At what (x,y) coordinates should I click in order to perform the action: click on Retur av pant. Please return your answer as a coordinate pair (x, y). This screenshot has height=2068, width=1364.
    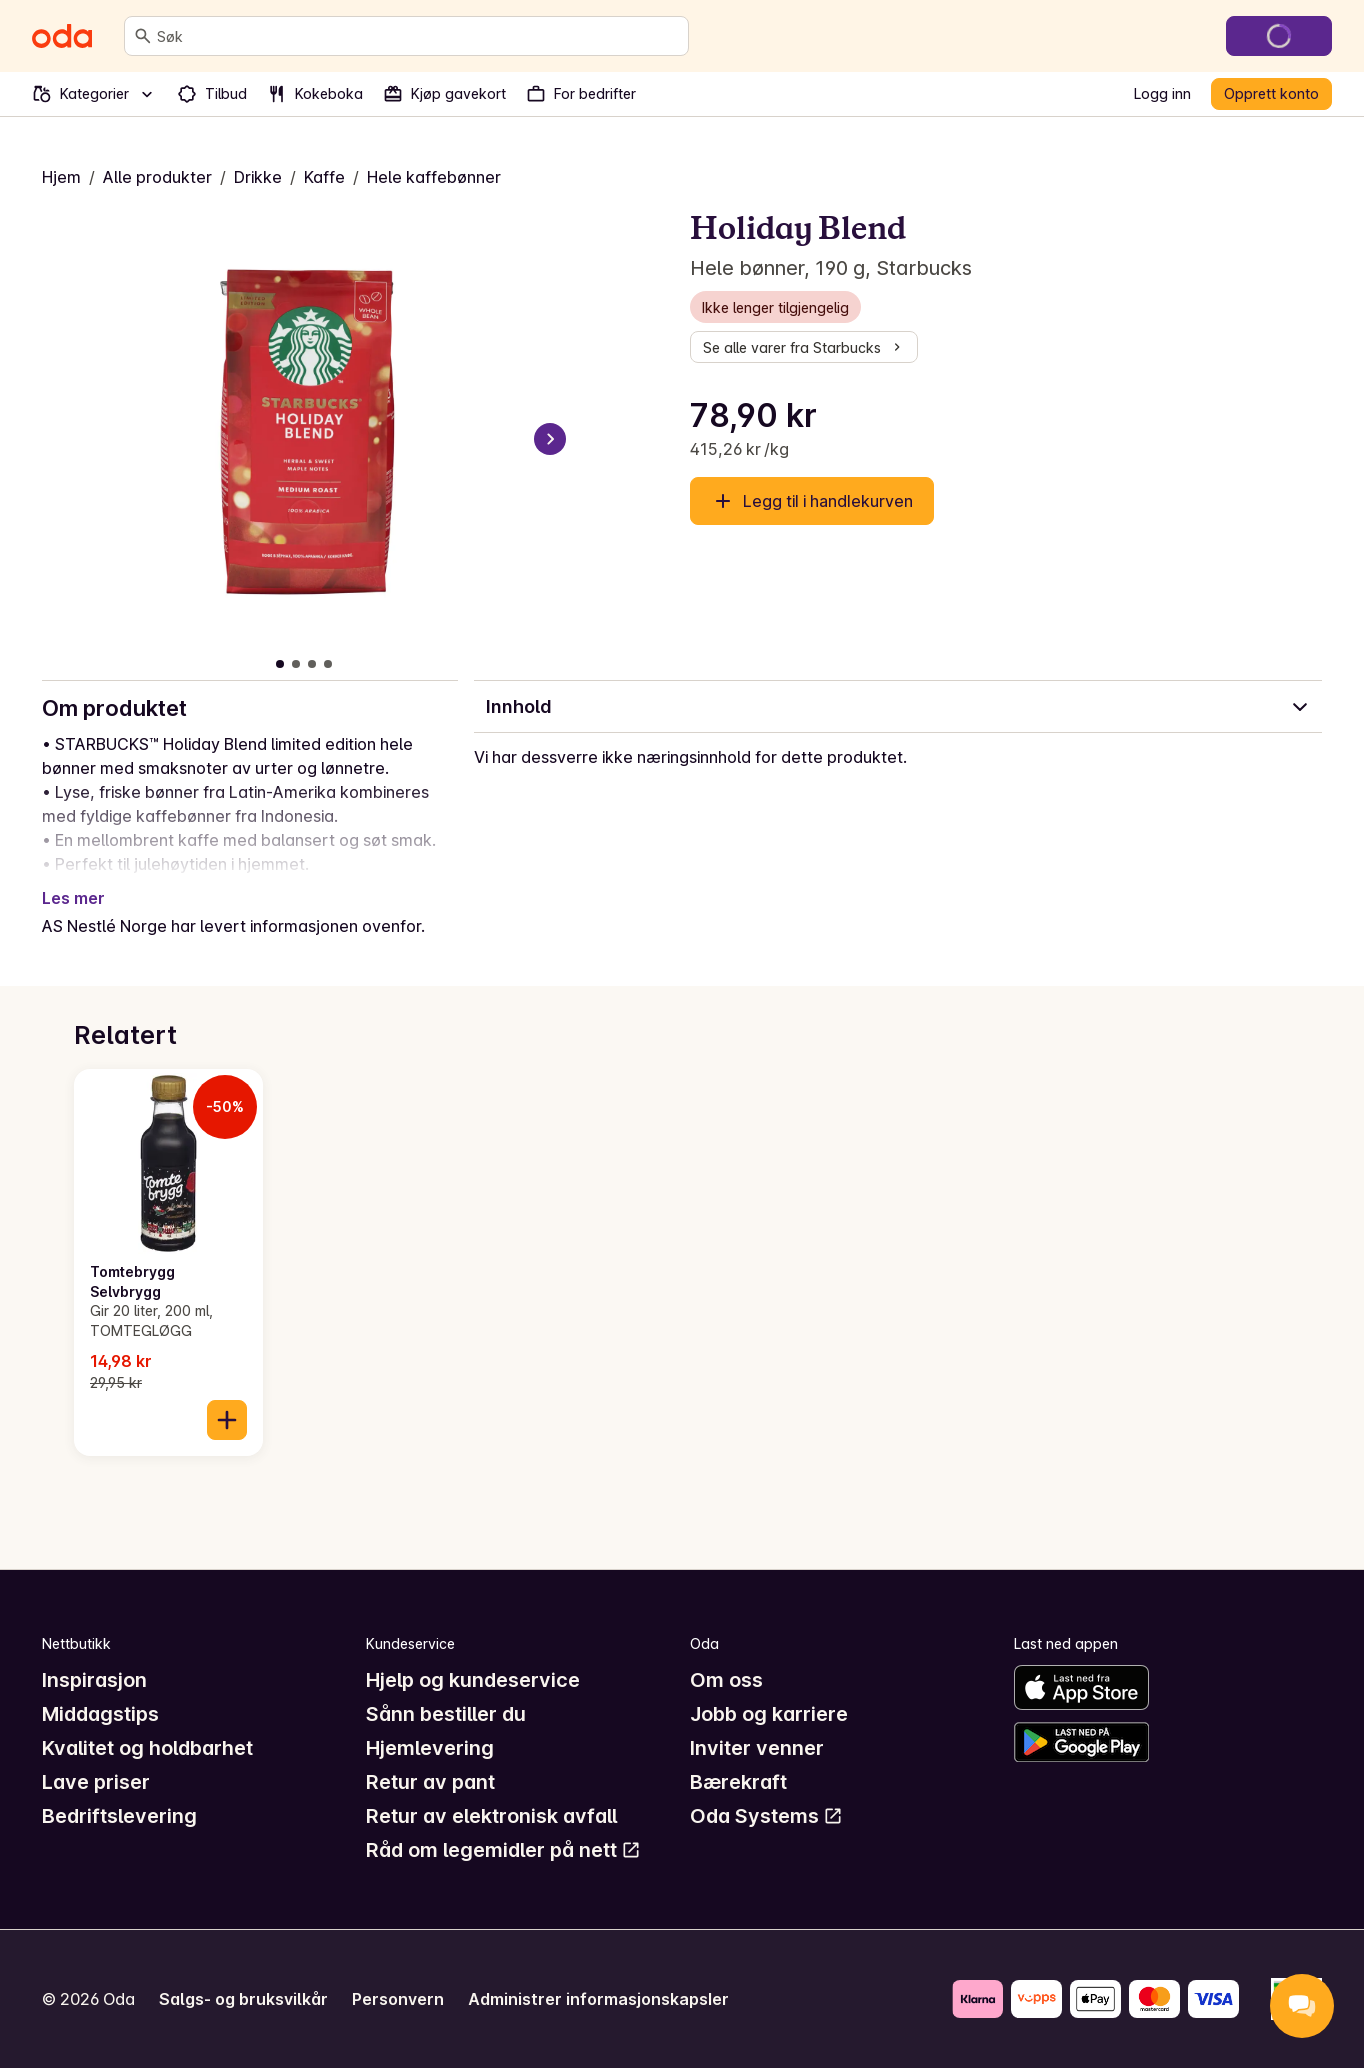
    Looking at the image, I should click on (430, 1782).